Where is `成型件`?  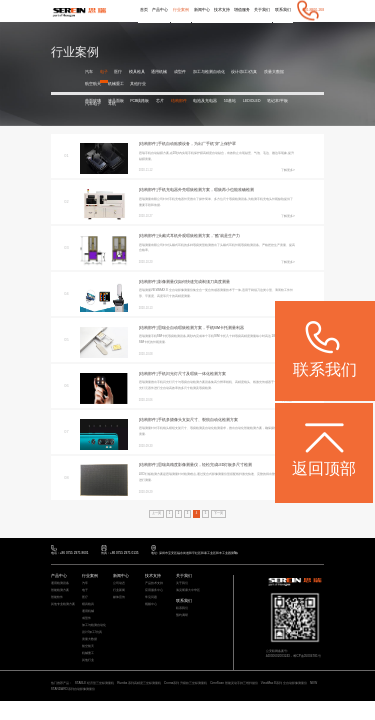 成型件 is located at coordinates (180, 72).